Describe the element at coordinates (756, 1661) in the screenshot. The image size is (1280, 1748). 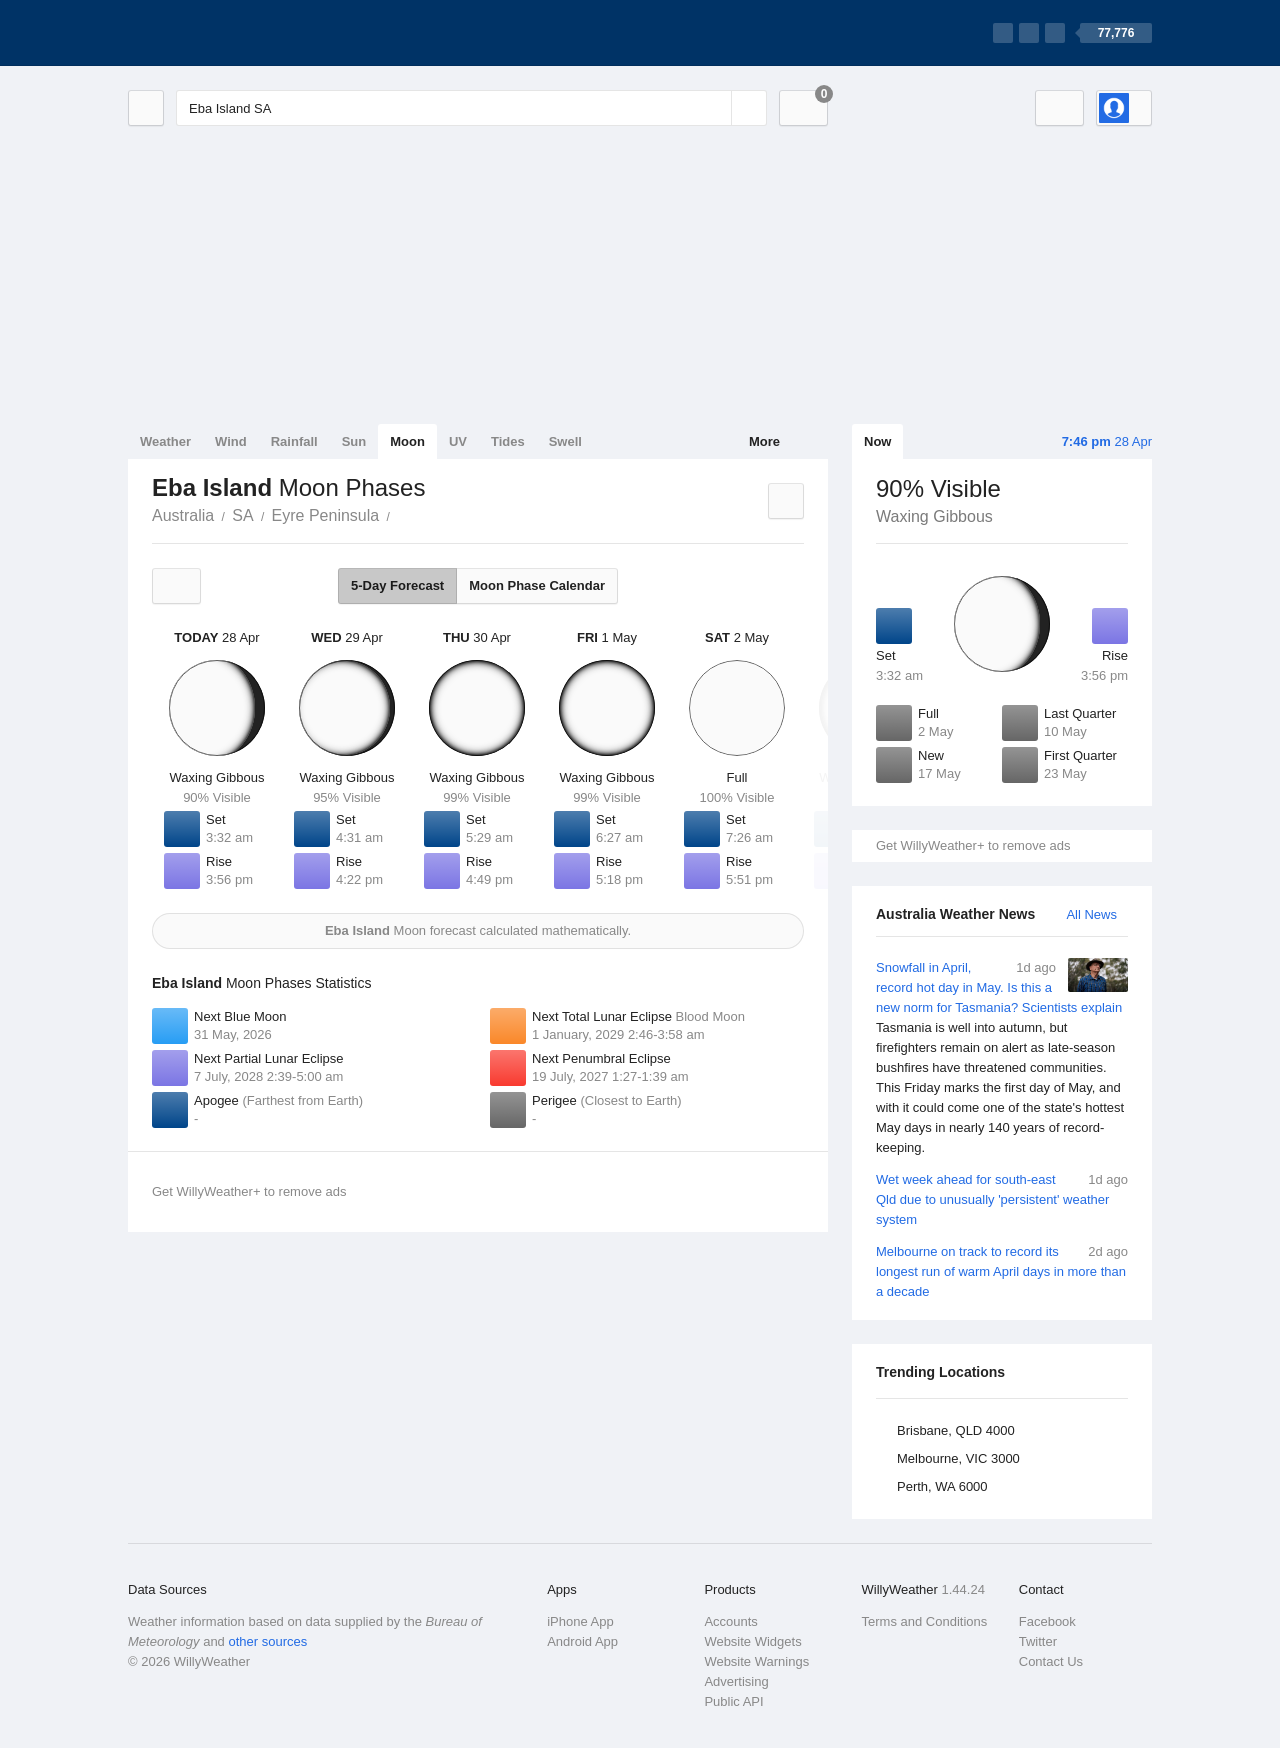
I see `Website Warnings` at that location.